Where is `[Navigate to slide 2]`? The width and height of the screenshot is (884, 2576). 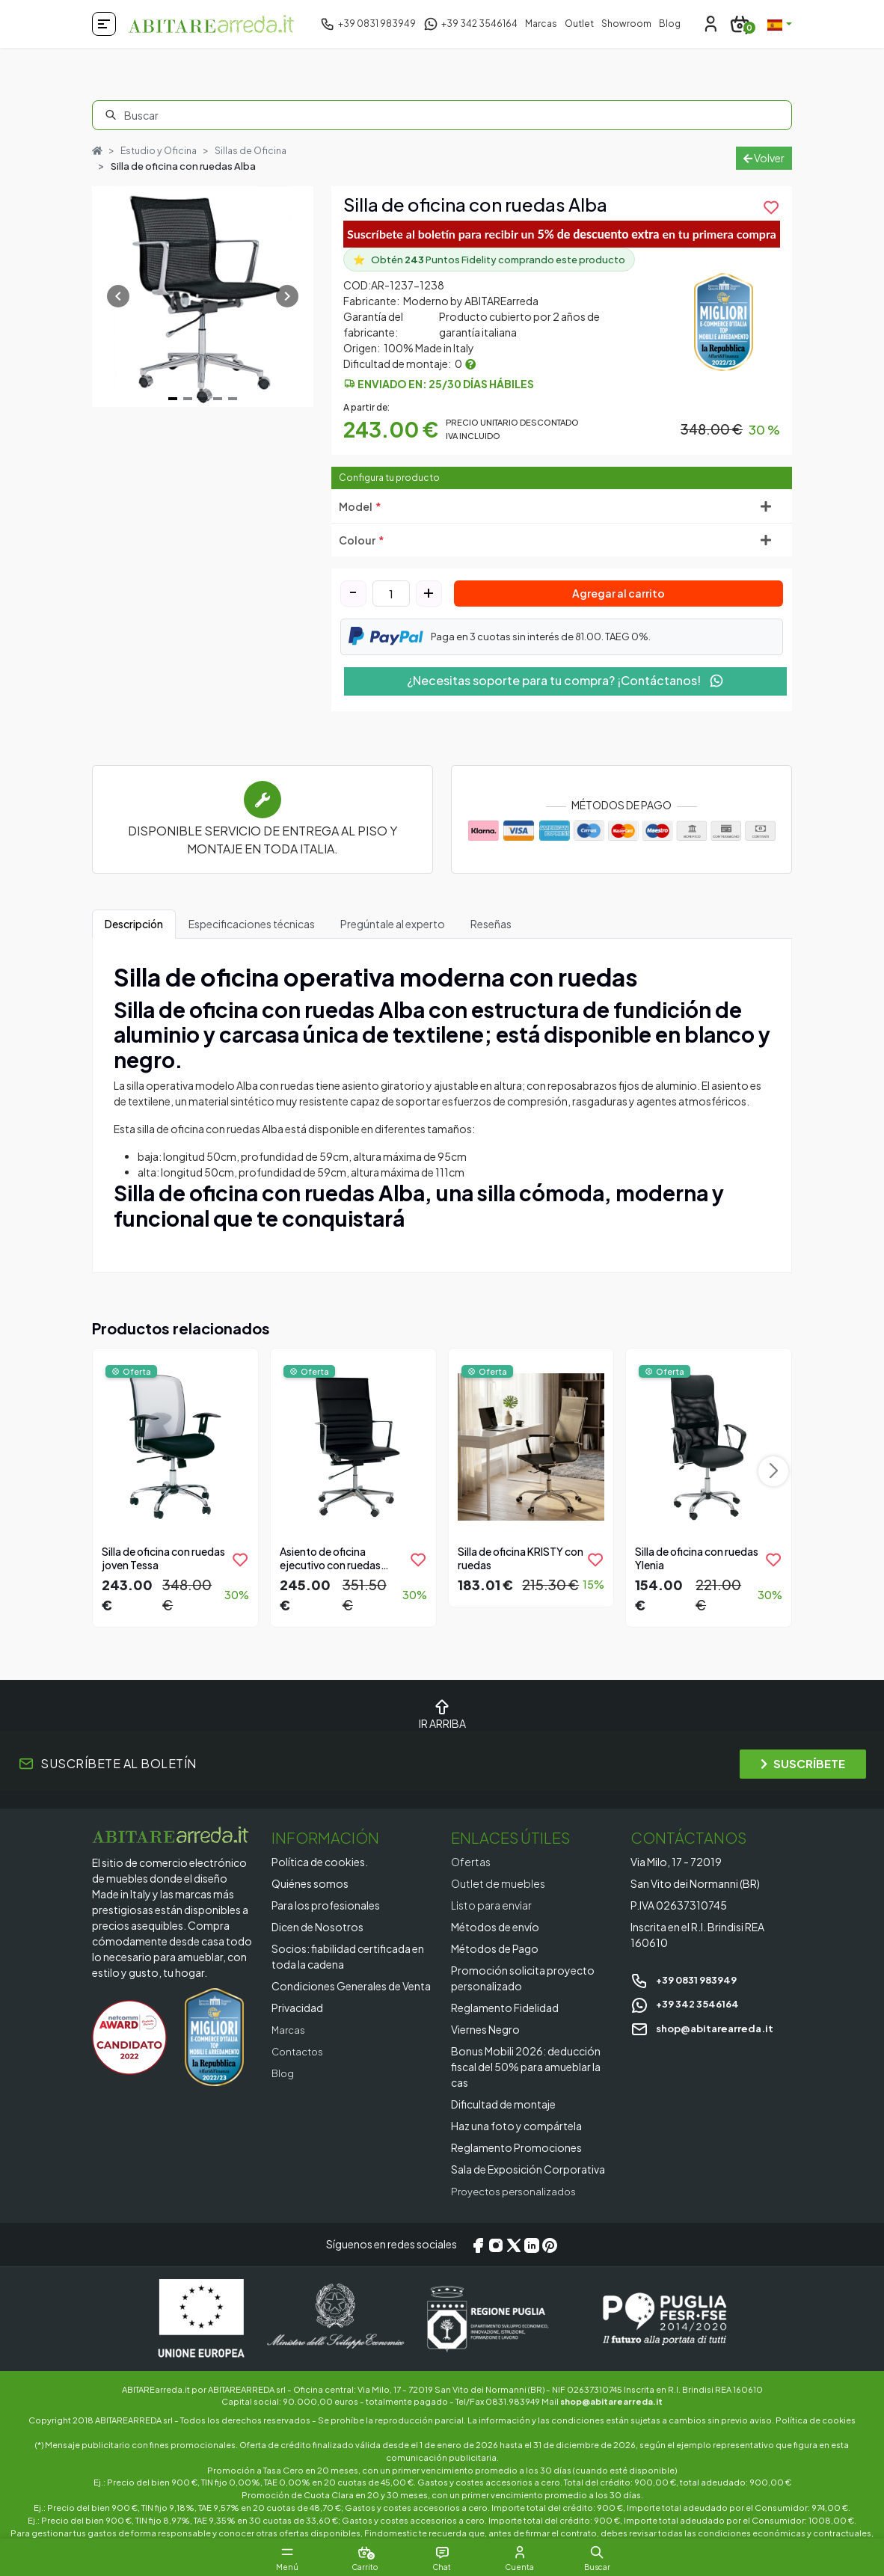
[Navigate to slide 2] is located at coordinates (187, 399).